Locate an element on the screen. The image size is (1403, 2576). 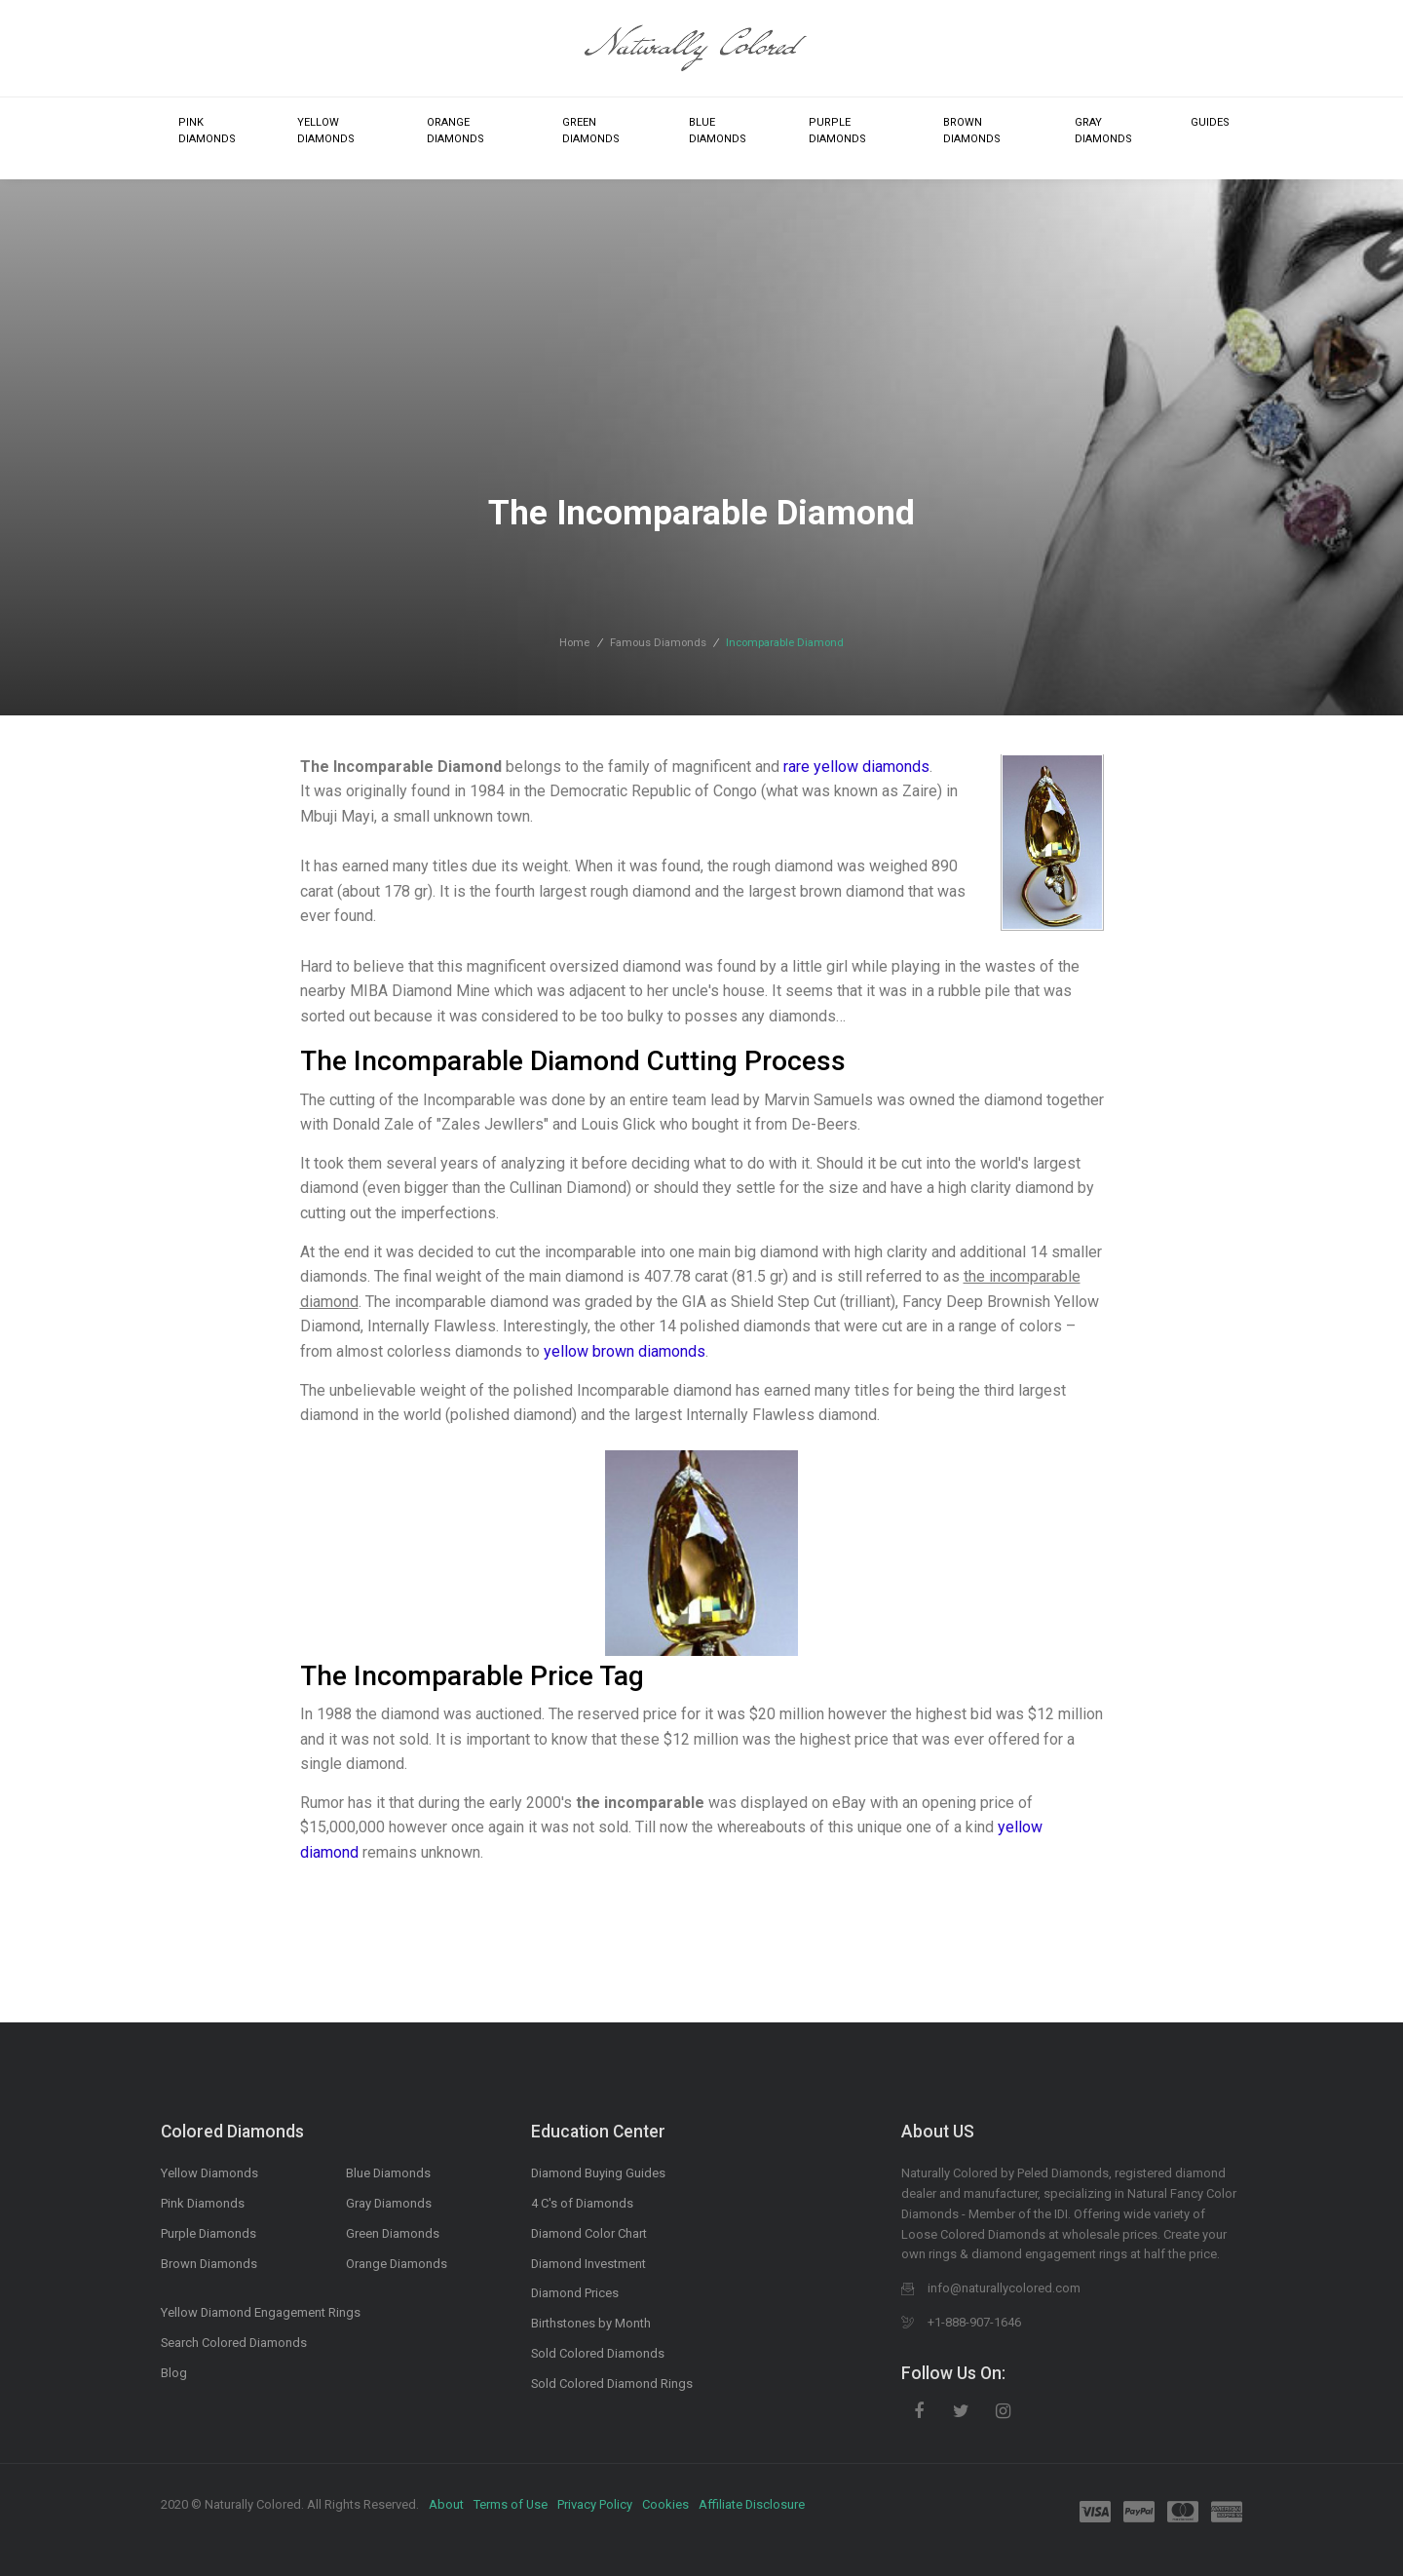
Orange Diamonds is located at coordinates (455, 131).